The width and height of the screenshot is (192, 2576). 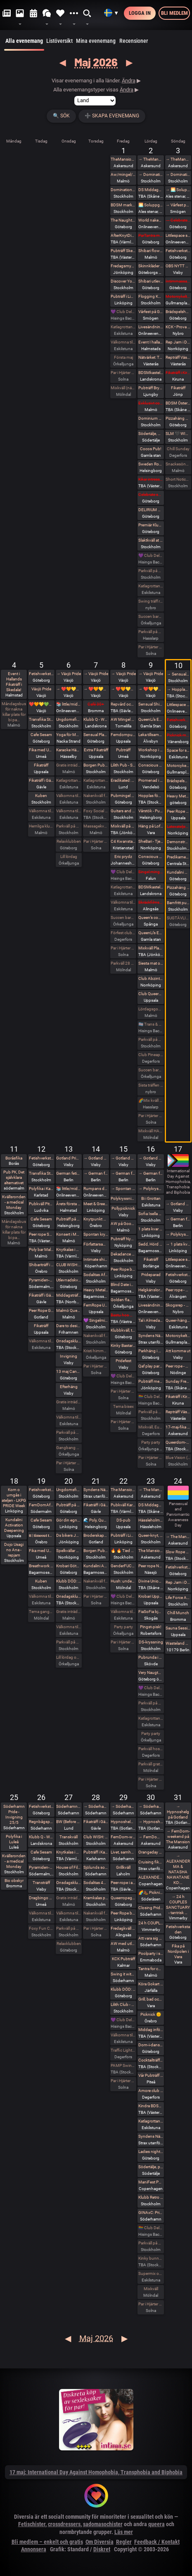 I want to click on SLM 🖤 WISH: BDSM Night, so click(x=178, y=433).